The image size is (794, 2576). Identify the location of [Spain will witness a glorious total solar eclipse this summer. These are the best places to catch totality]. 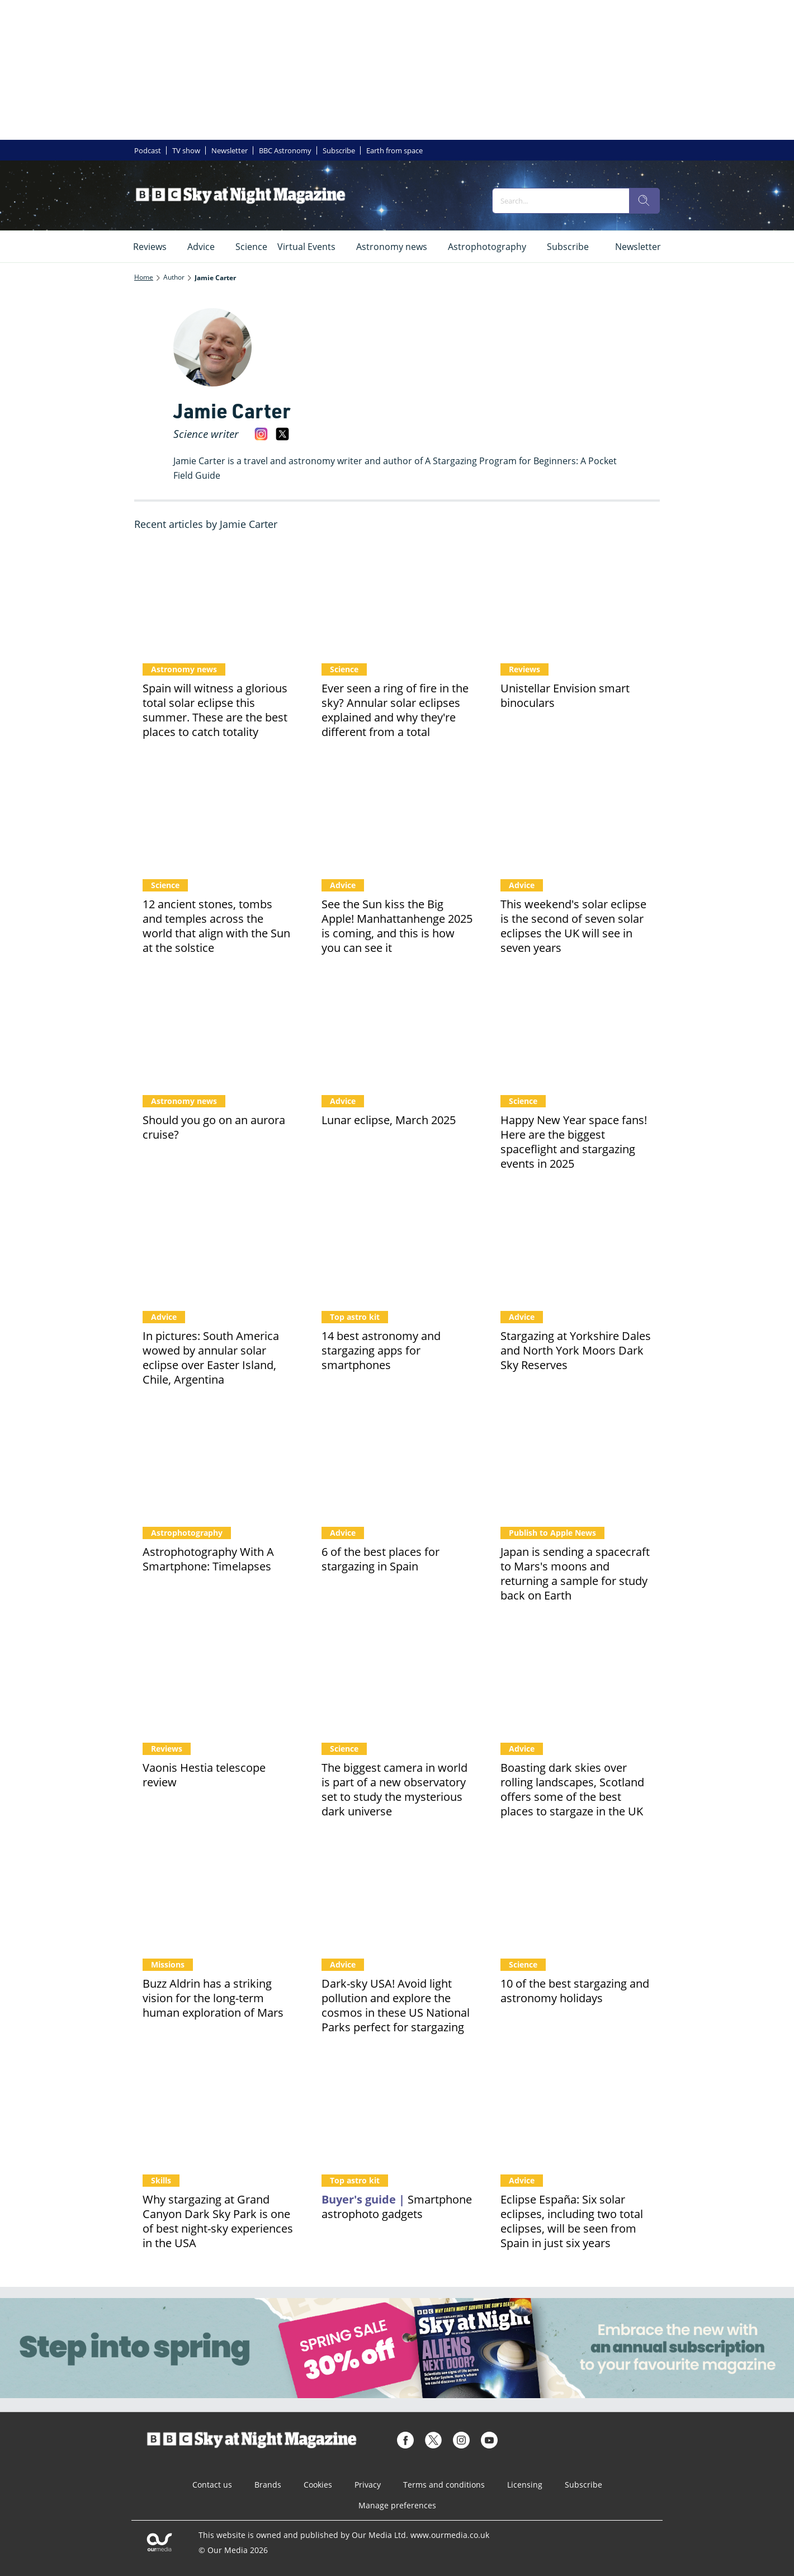
(218, 599).